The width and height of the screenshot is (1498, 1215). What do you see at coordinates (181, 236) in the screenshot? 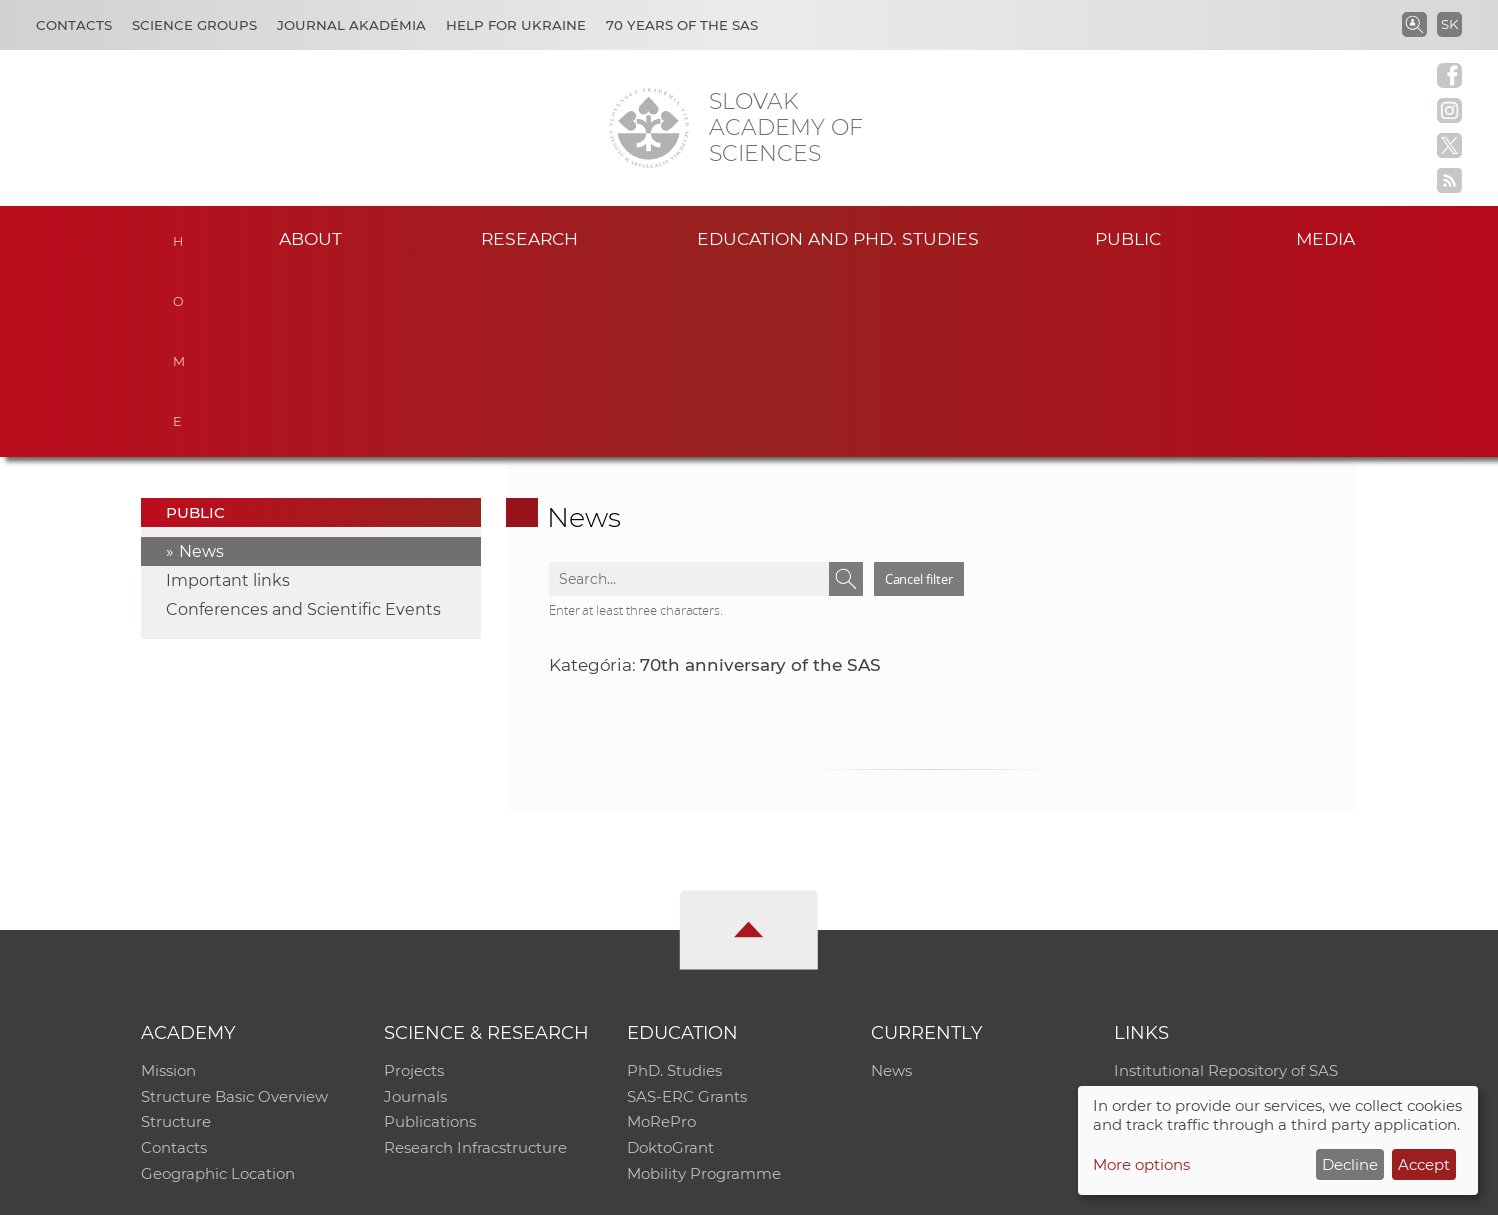
I see `Home` at bounding box center [181, 236].